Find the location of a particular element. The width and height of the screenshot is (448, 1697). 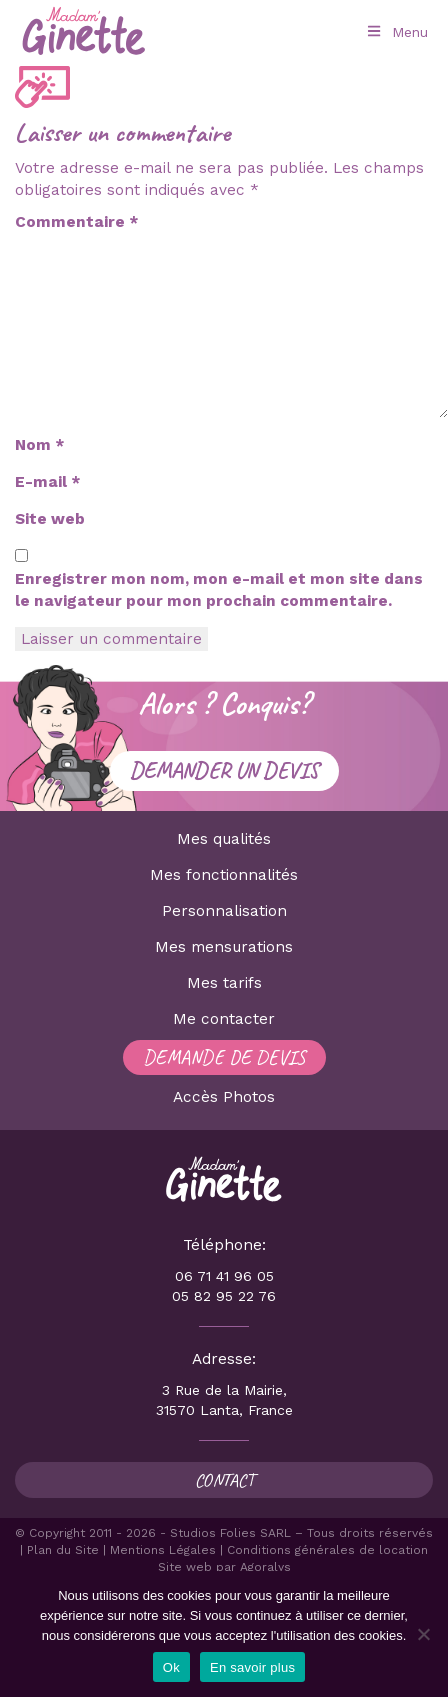

En savoir plus is located at coordinates (252, 1667).